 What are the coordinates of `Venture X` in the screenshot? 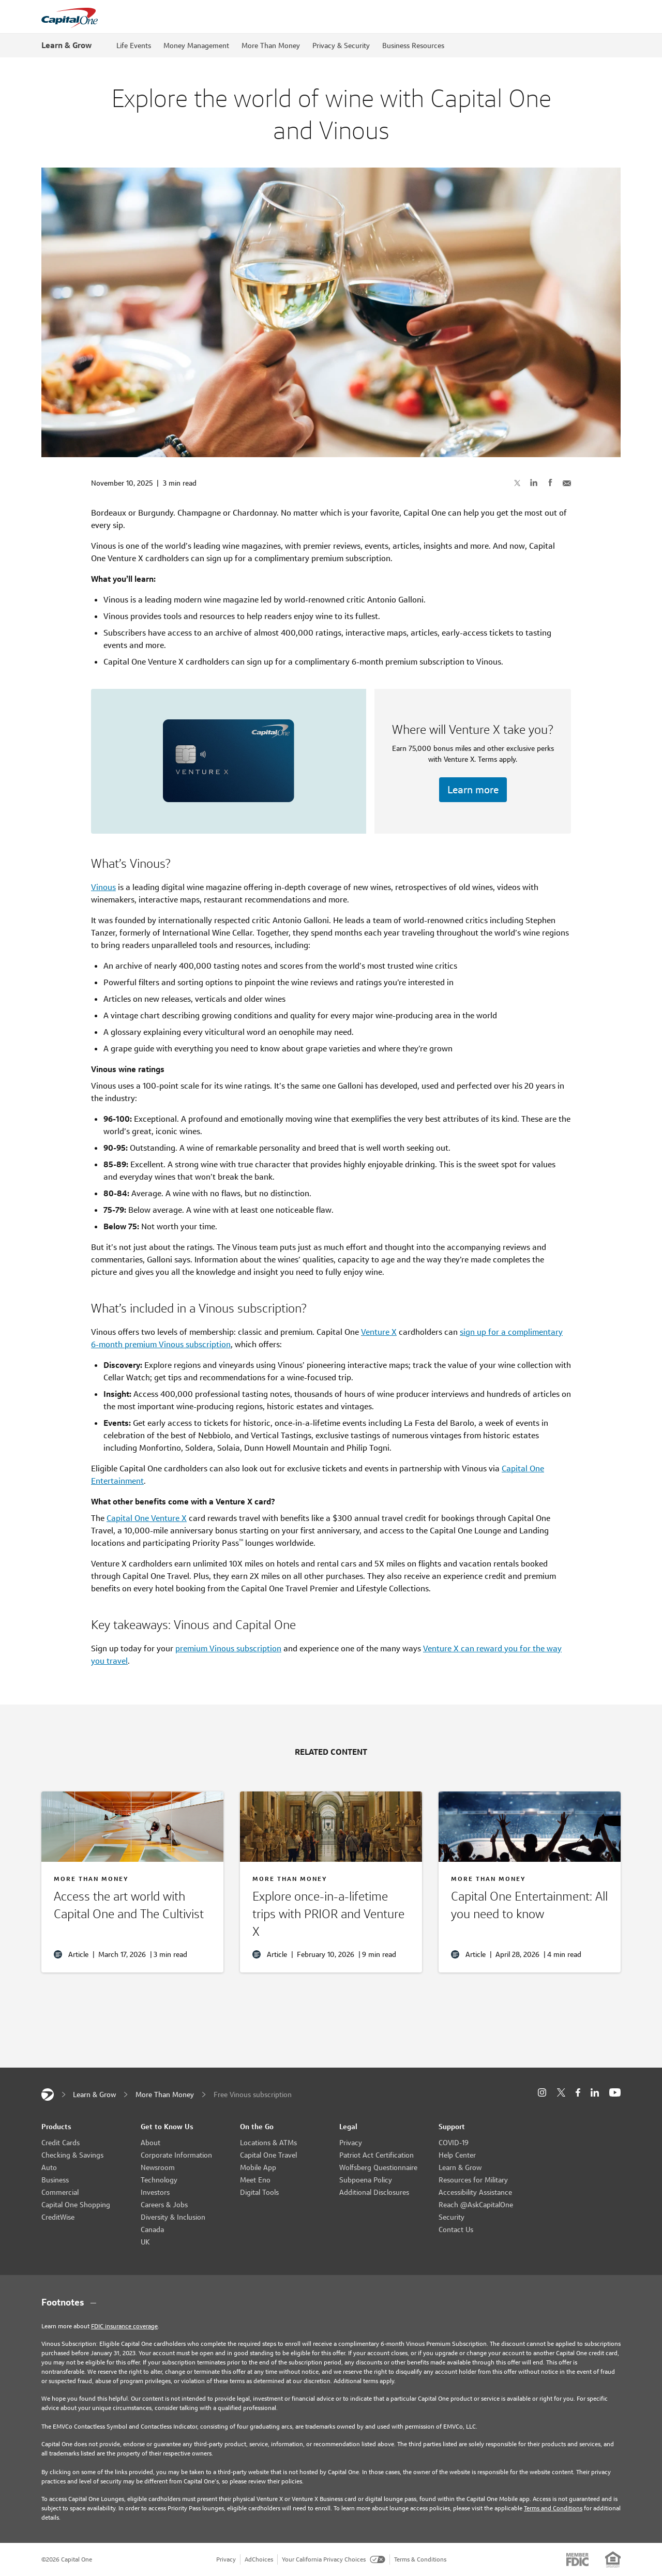 It's located at (379, 1332).